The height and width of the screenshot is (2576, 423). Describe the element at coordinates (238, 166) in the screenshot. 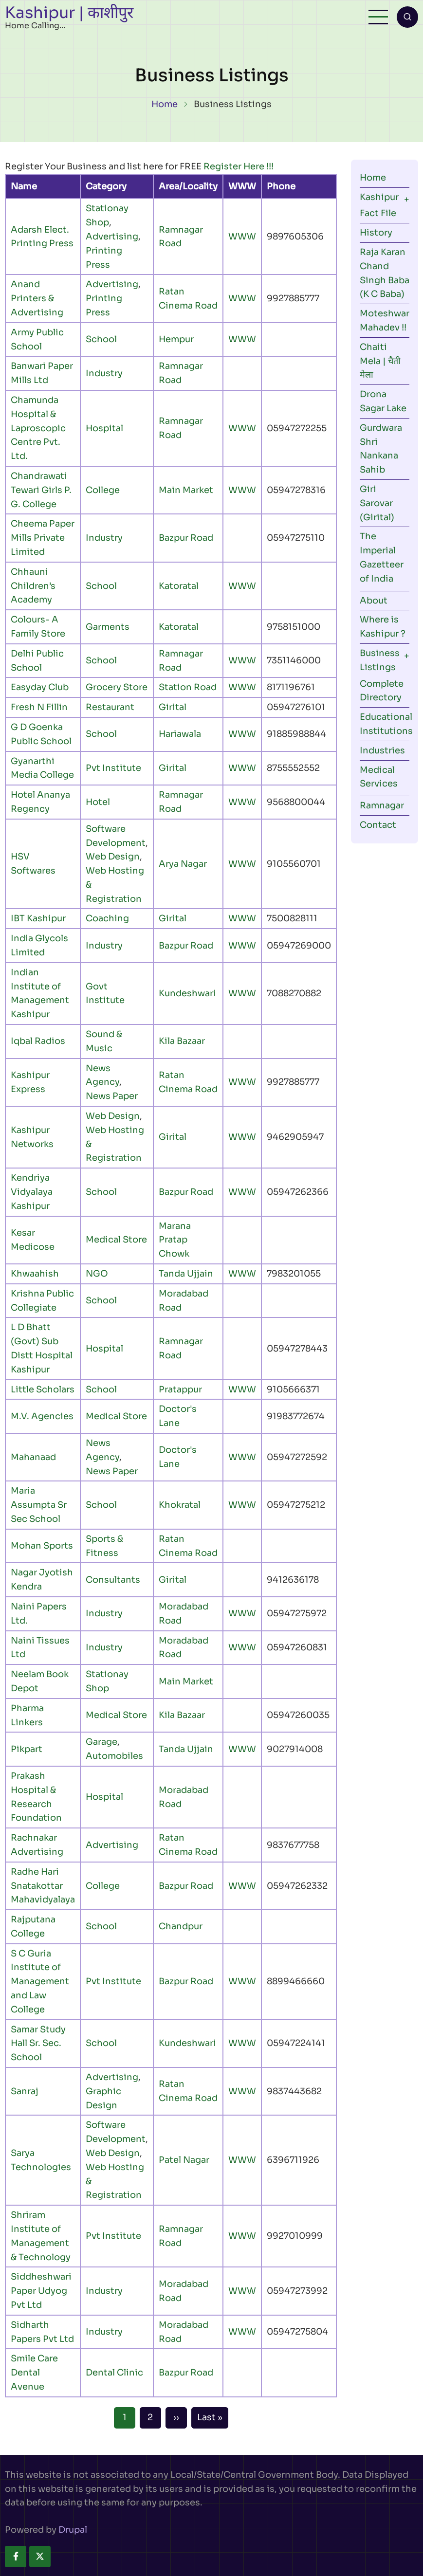

I see `Register Here !!!` at that location.